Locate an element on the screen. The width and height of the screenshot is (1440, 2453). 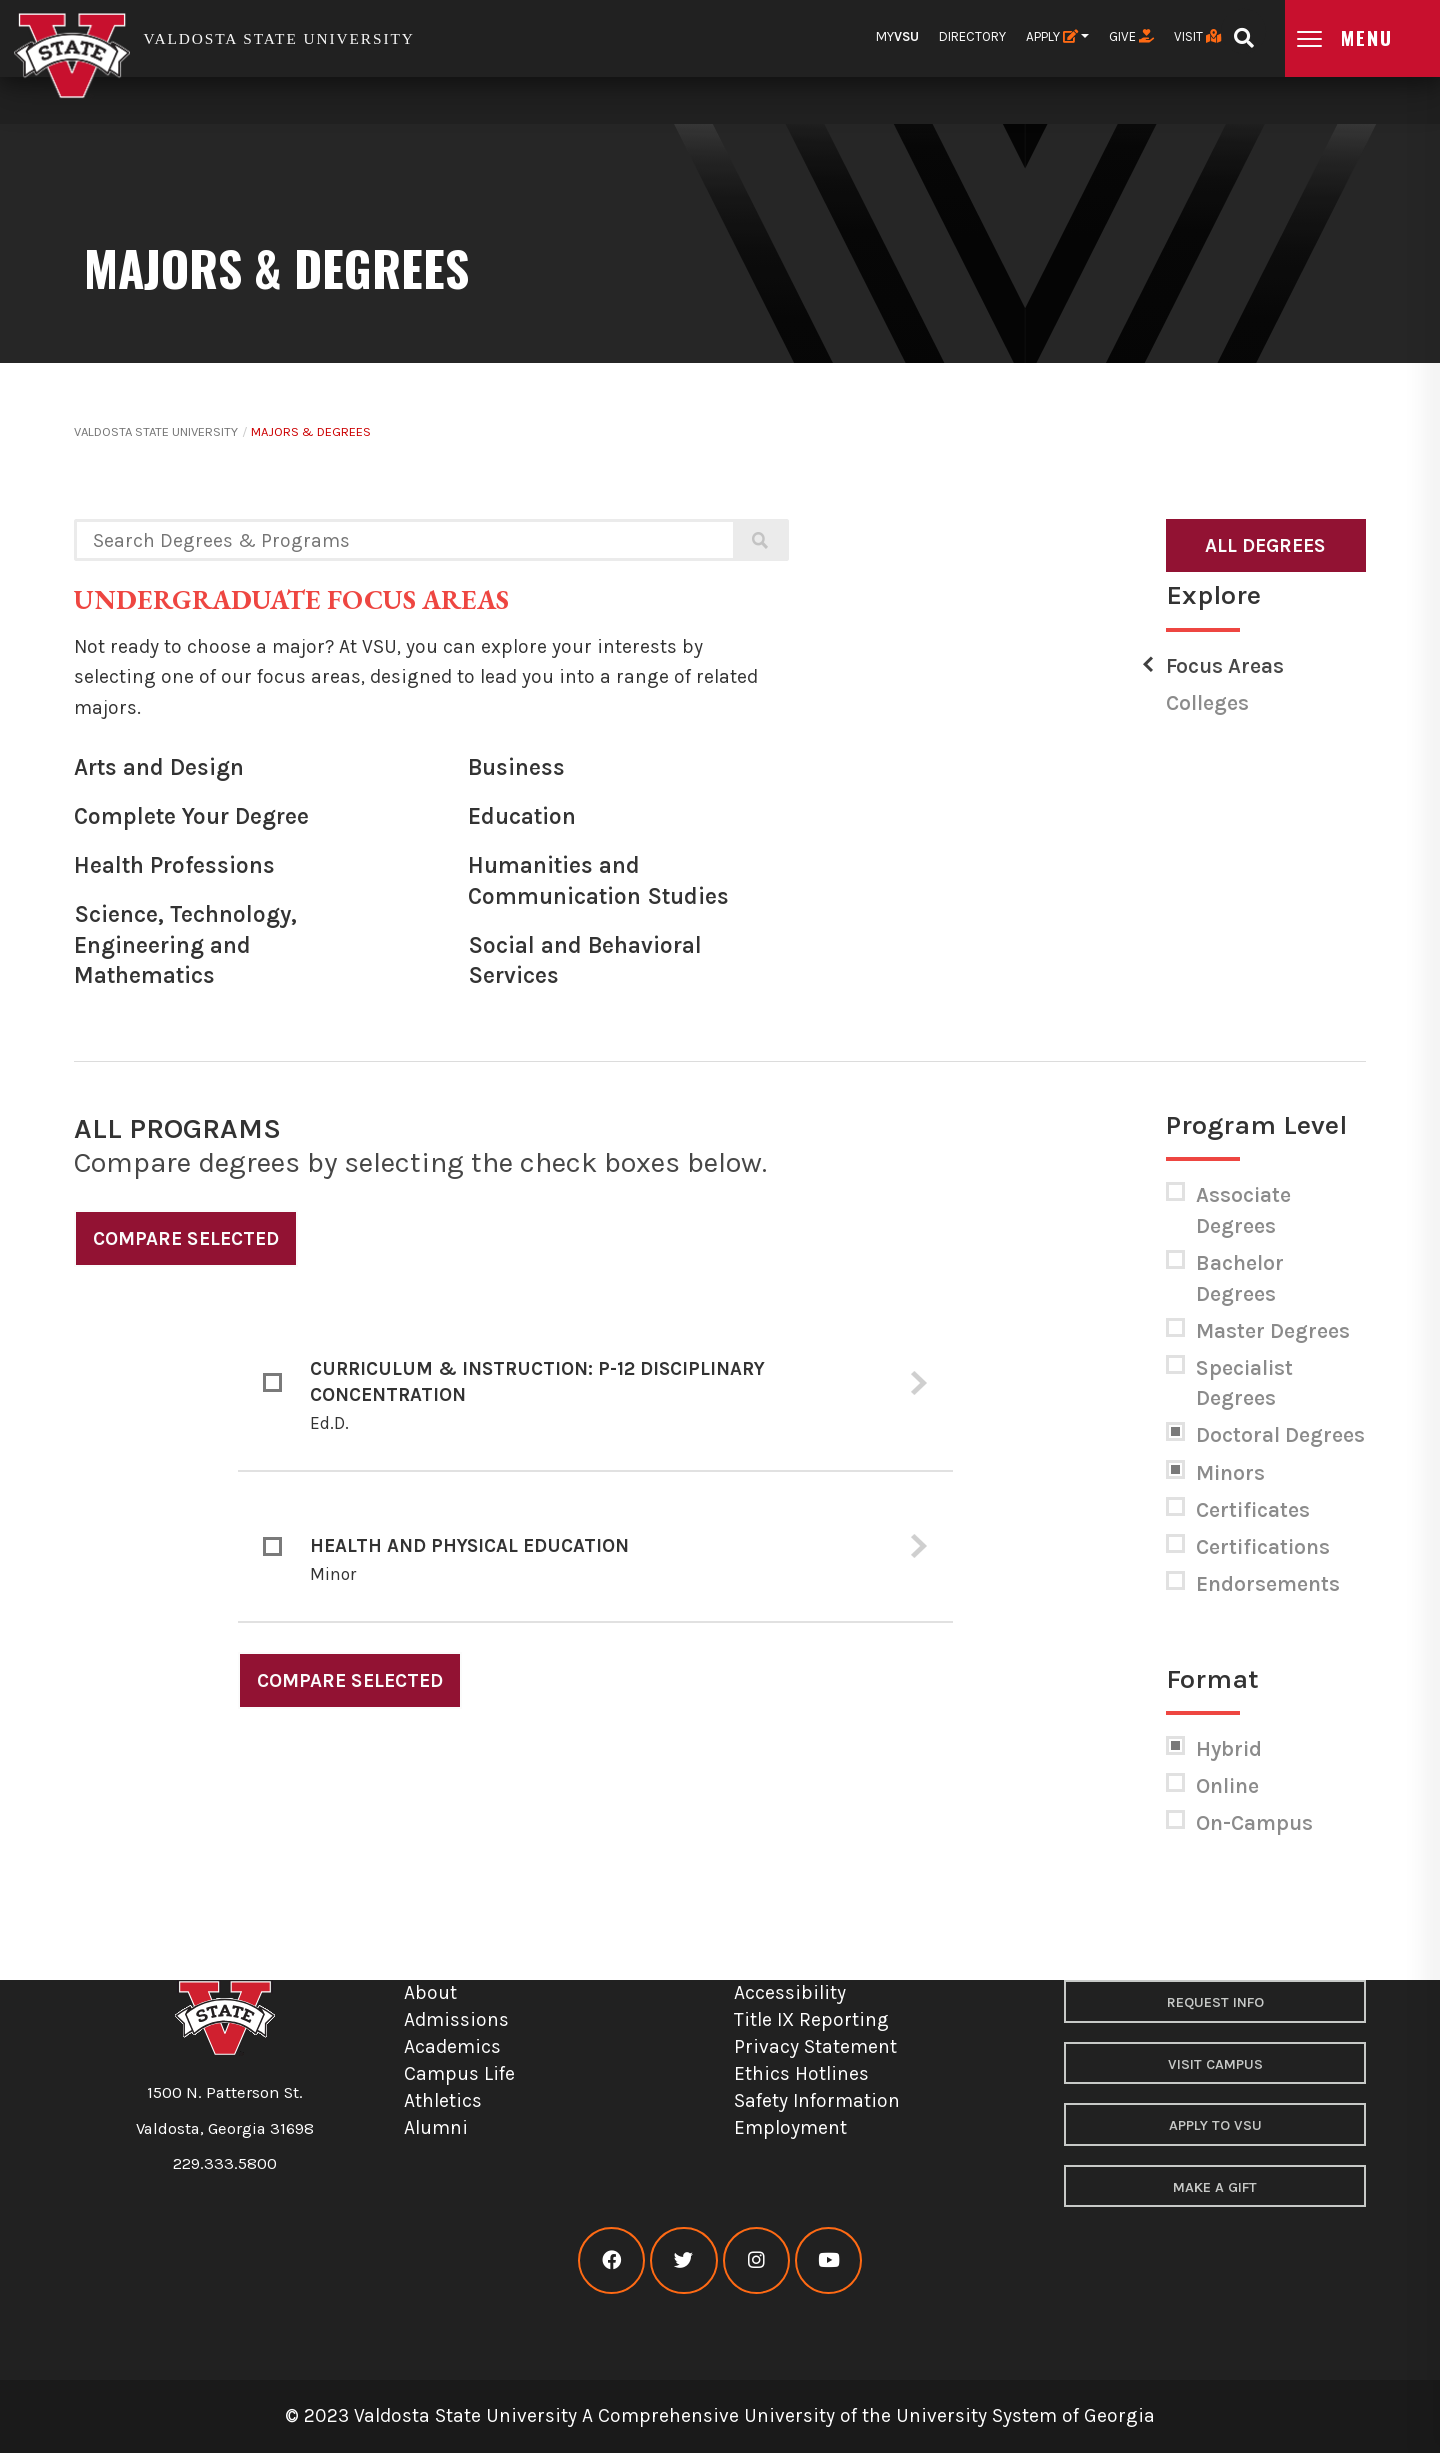
[VSU facebook] is located at coordinates (611, 2260).